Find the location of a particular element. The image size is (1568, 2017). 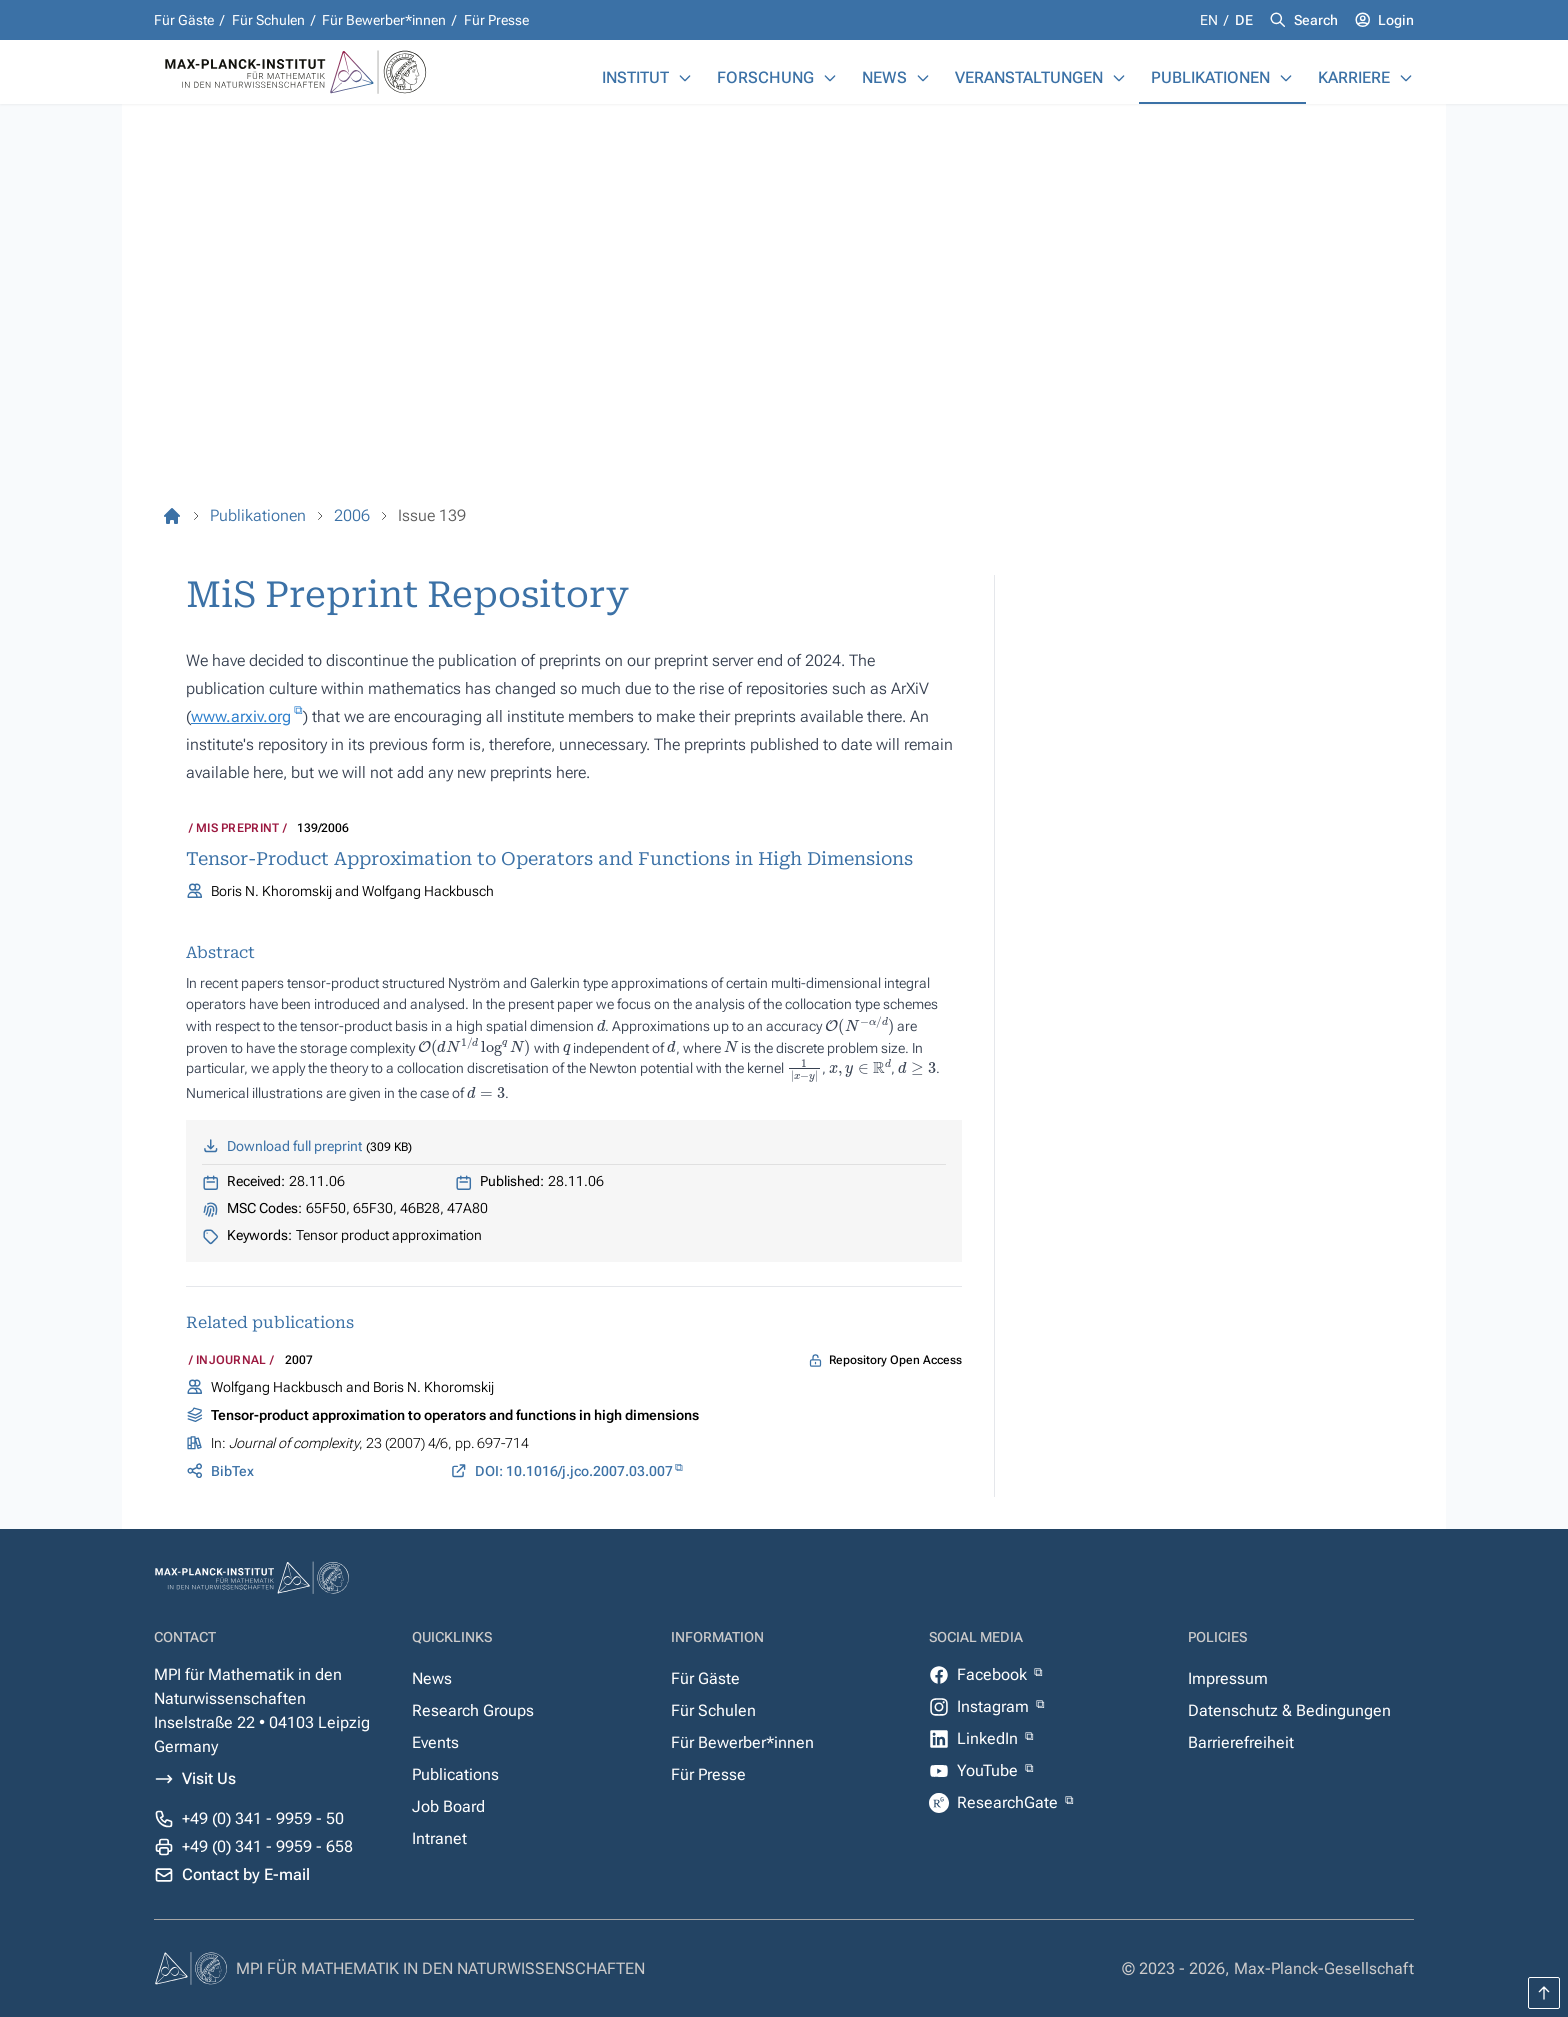

Publikationen is located at coordinates (1210, 77).